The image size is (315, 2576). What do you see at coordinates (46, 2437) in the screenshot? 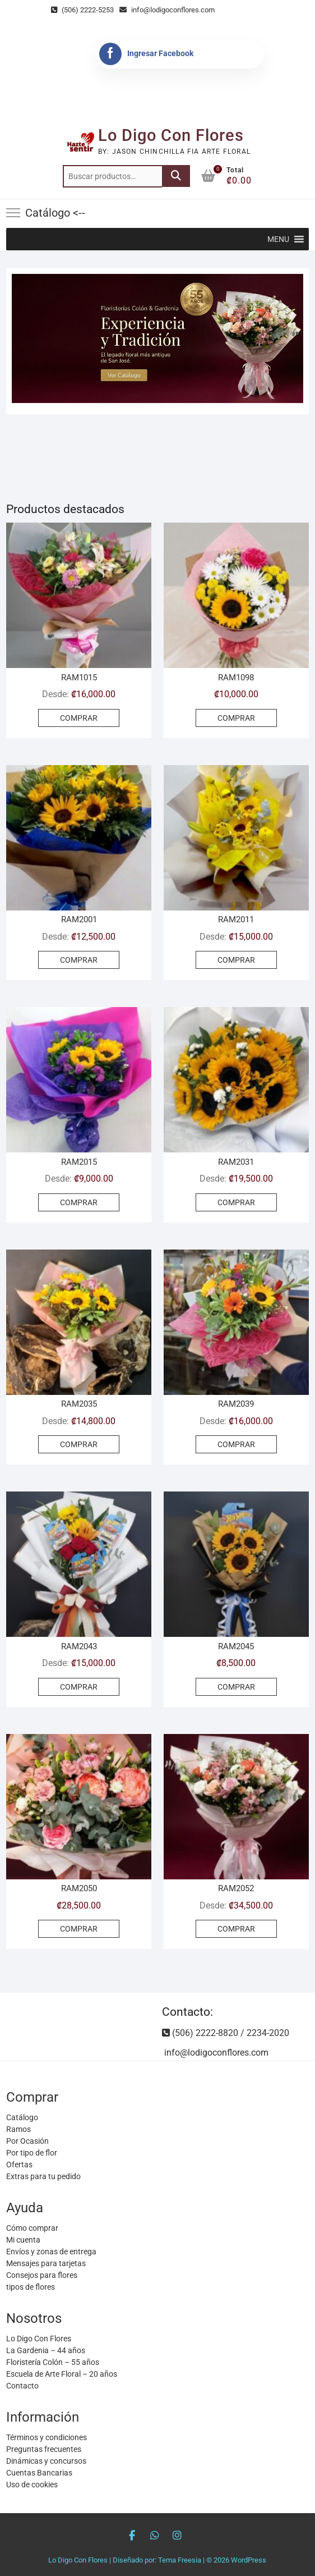
I see `Términos y condiciones` at bounding box center [46, 2437].